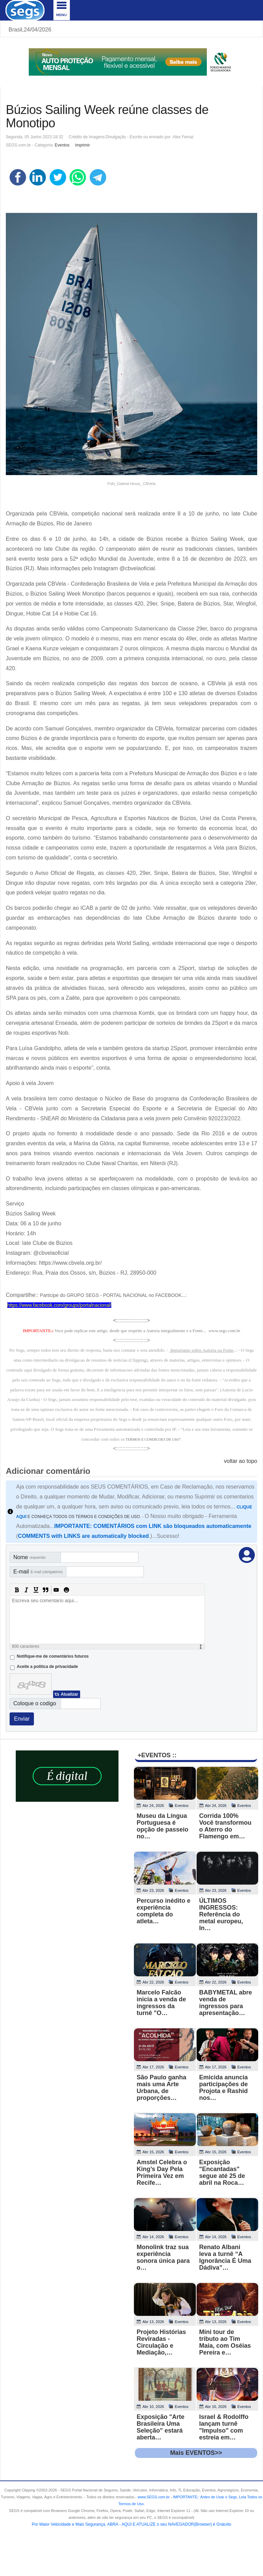 This screenshot has height=2576, width=263. I want to click on Amstel Celebra o King’s Day Pela Primeira Vez em Recife…, so click(162, 2172).